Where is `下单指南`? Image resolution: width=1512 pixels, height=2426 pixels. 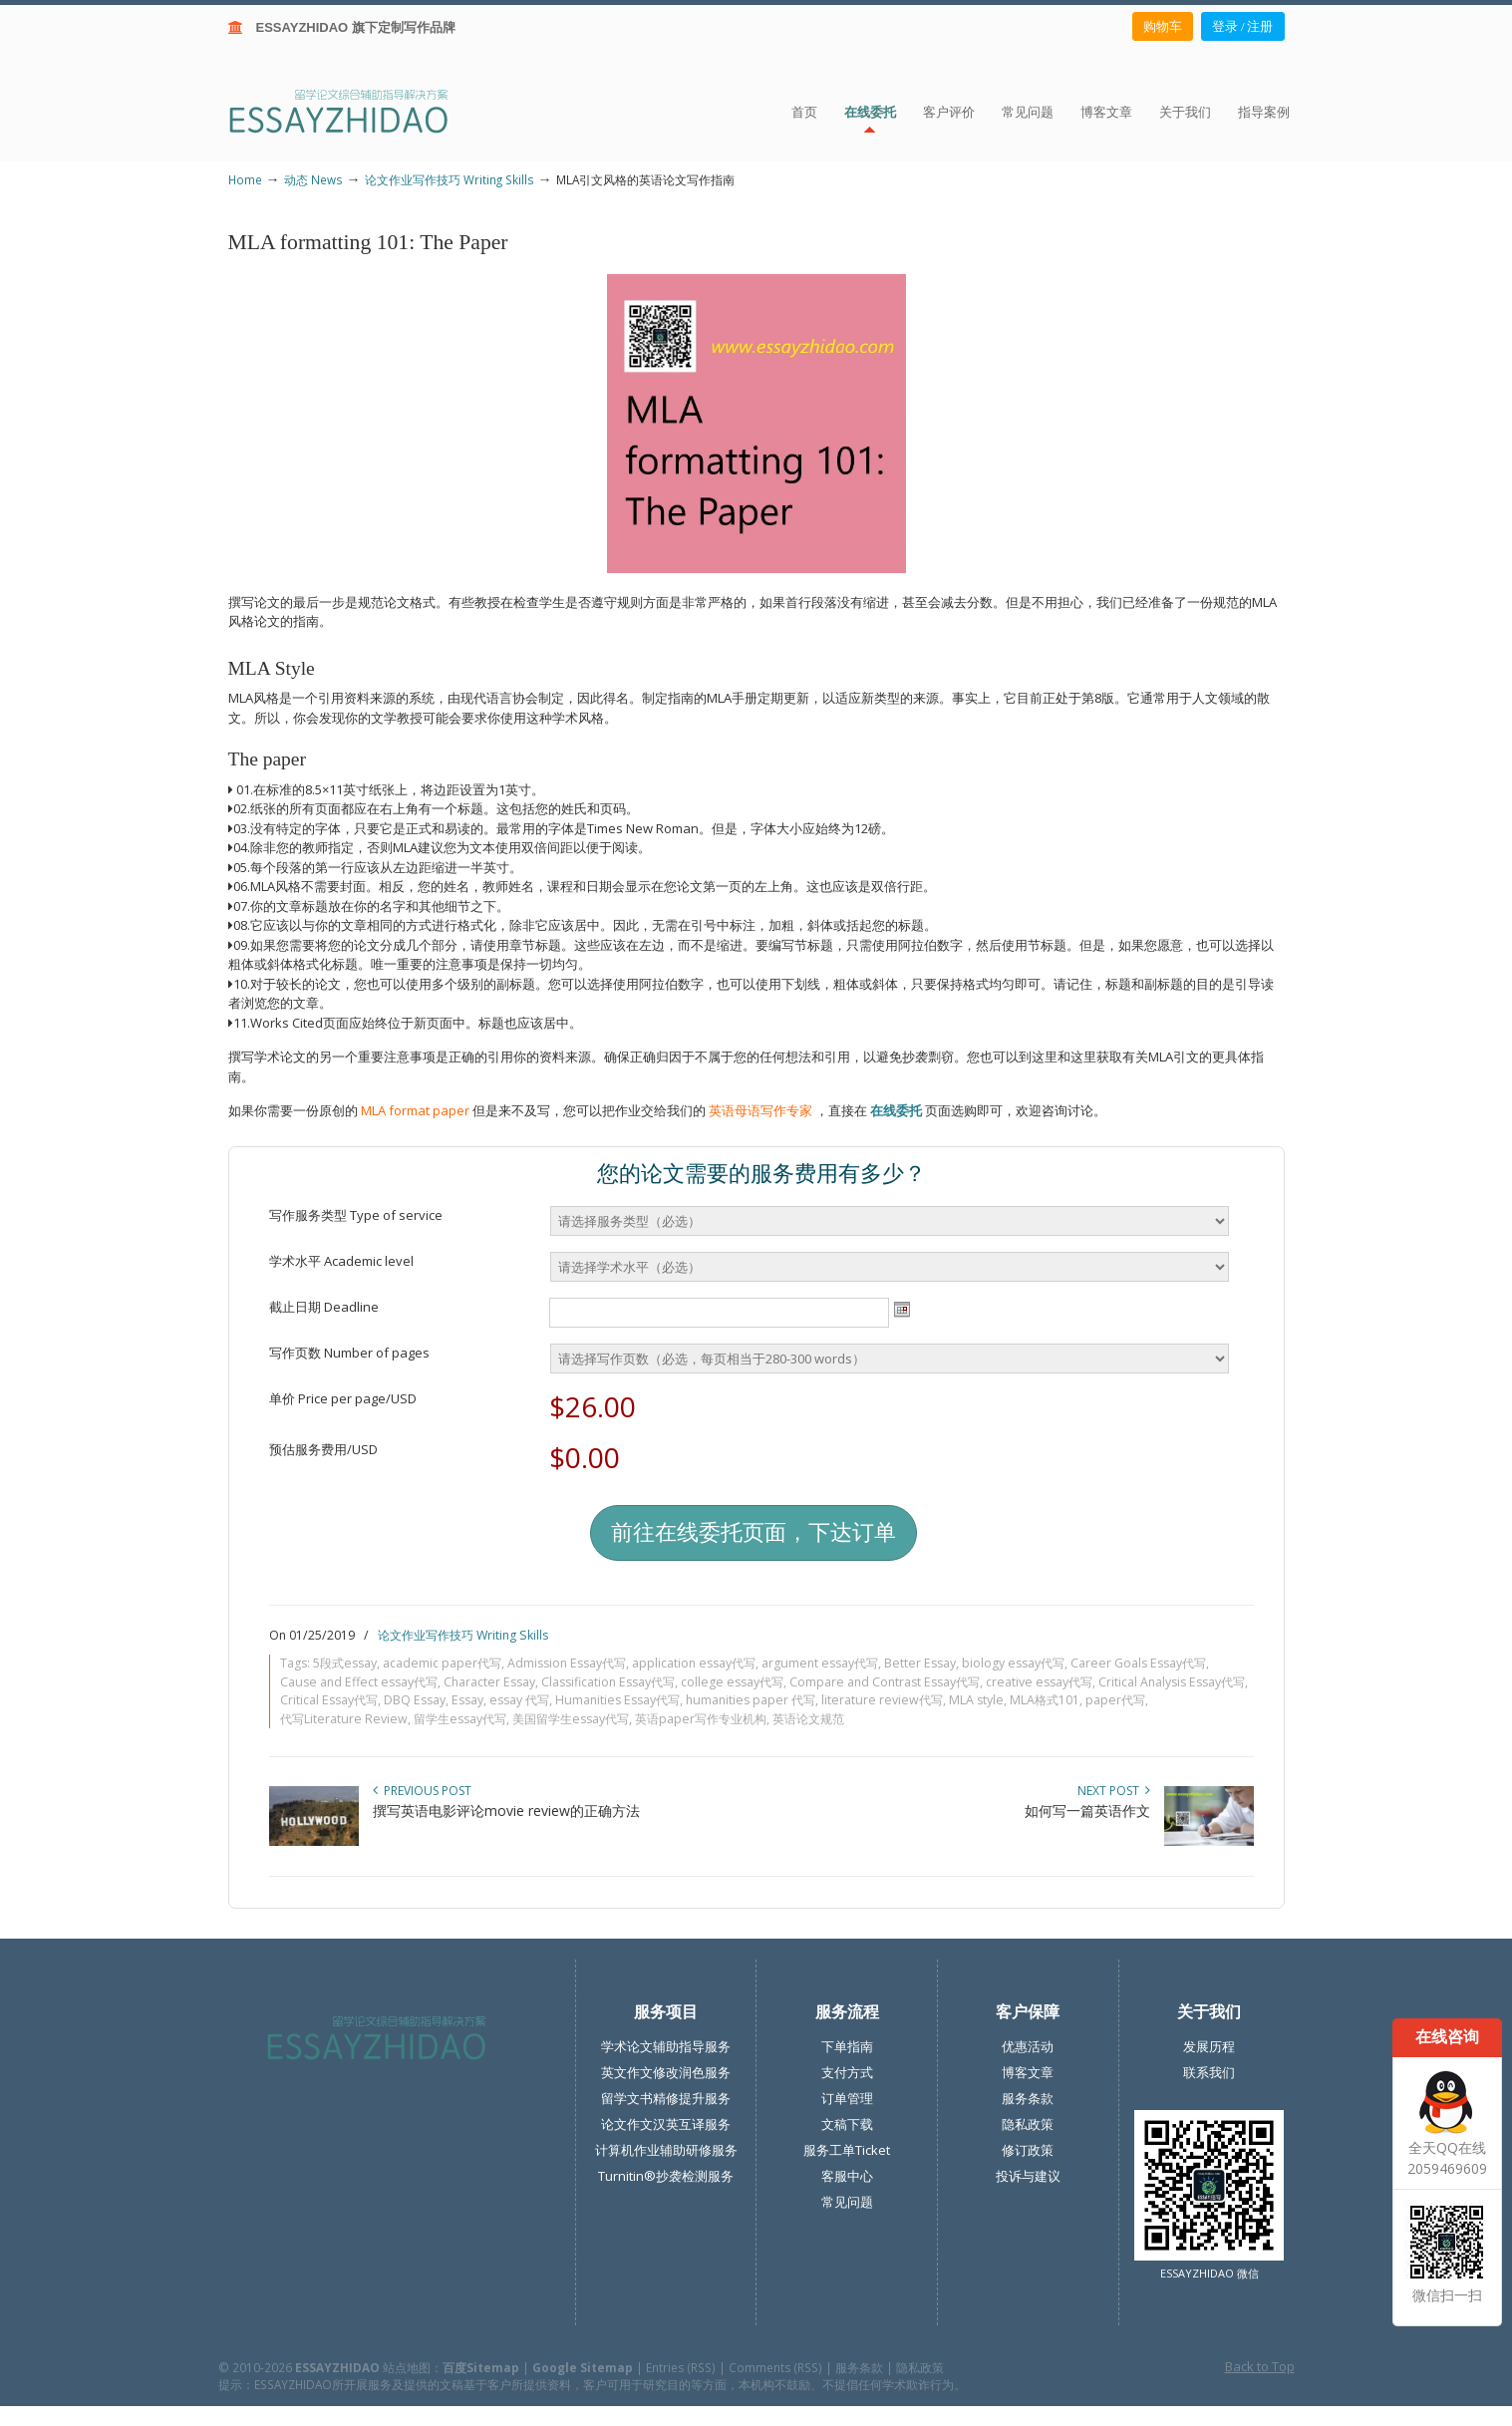 下单指南 is located at coordinates (847, 2046).